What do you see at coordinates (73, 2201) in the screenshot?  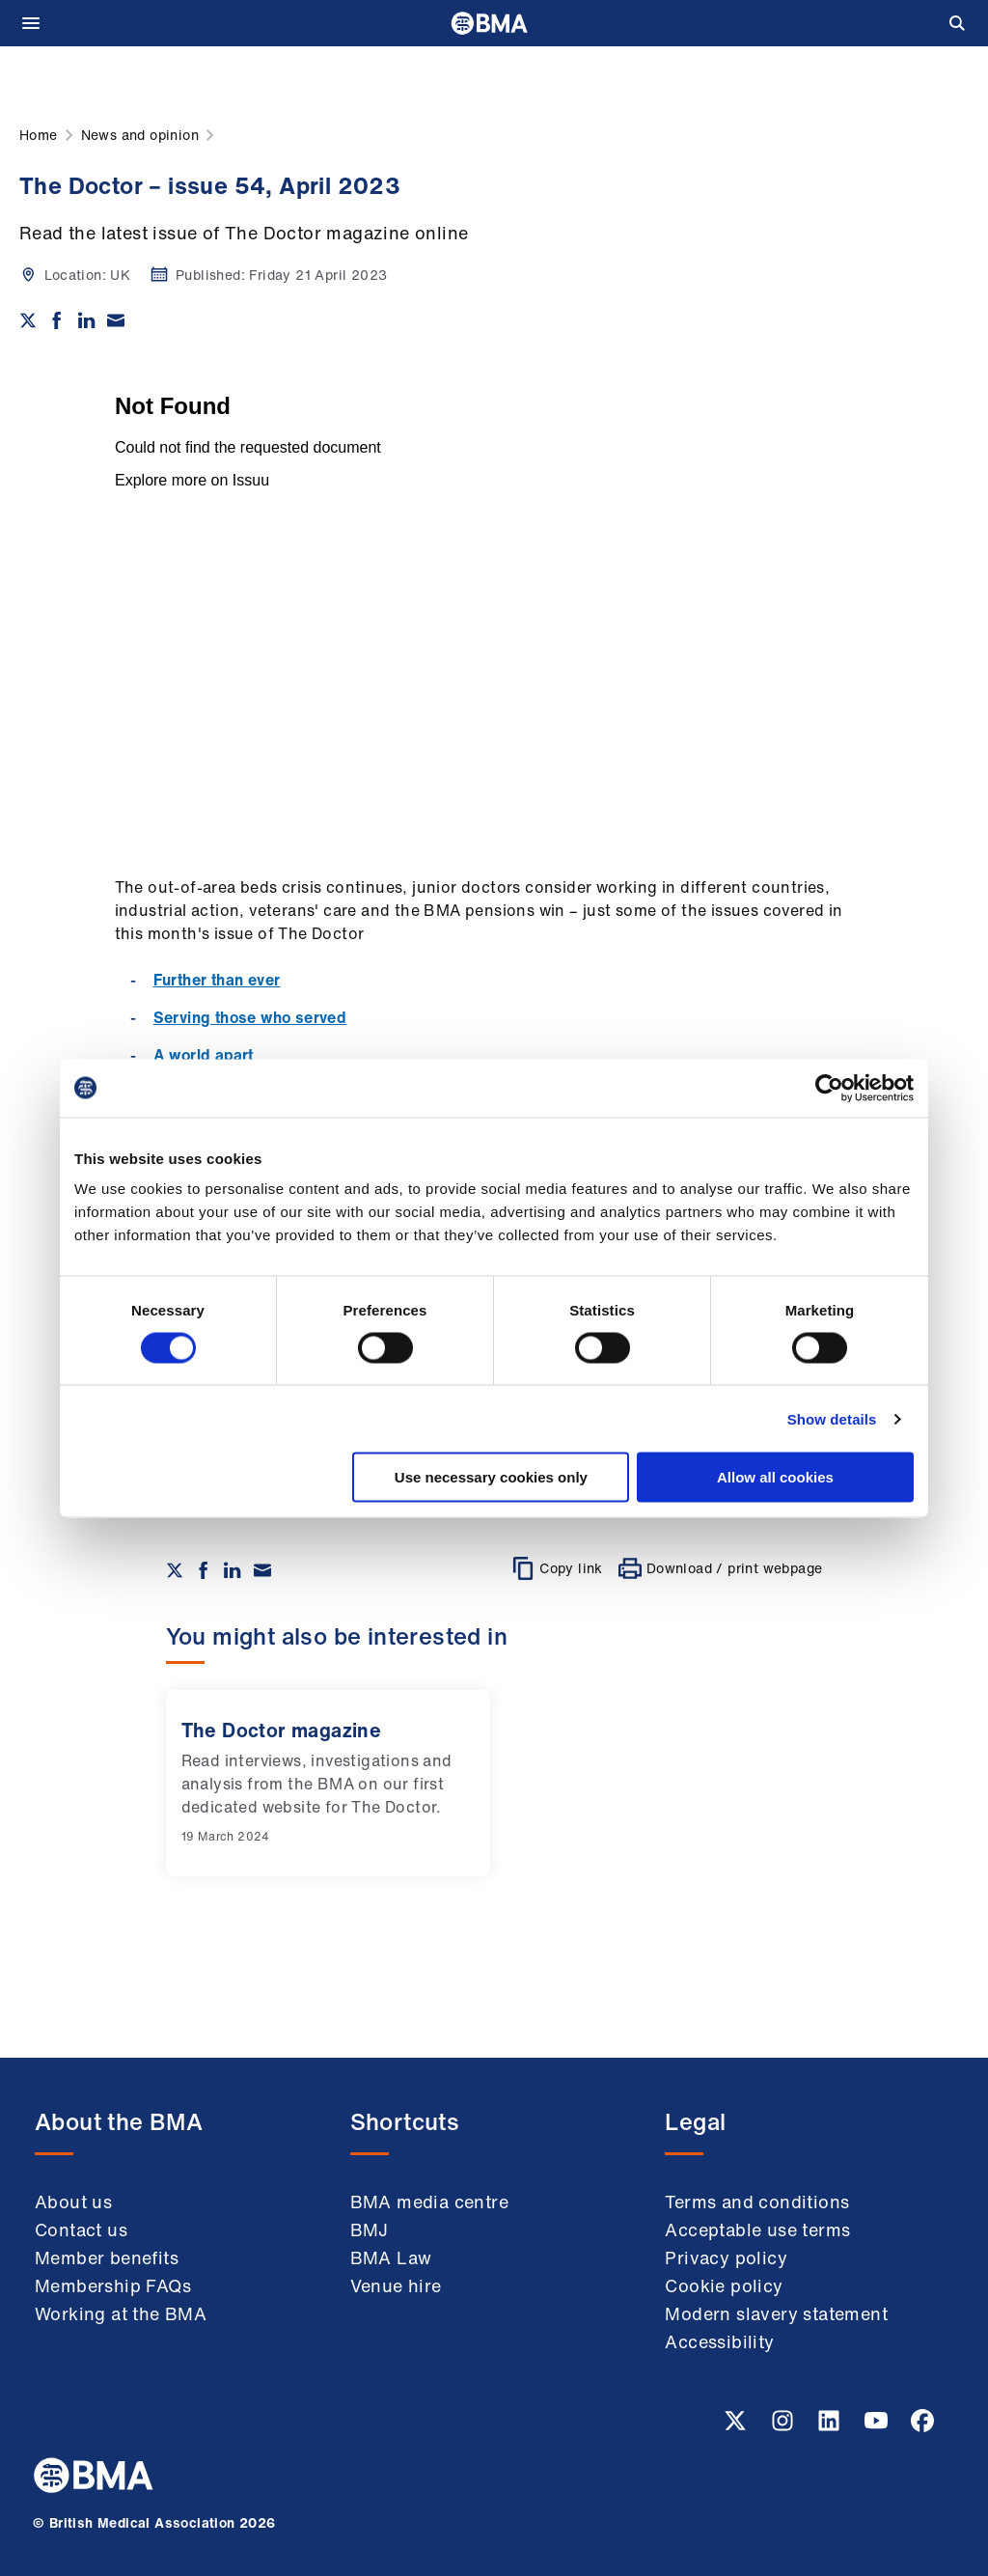 I see `About us` at bounding box center [73, 2201].